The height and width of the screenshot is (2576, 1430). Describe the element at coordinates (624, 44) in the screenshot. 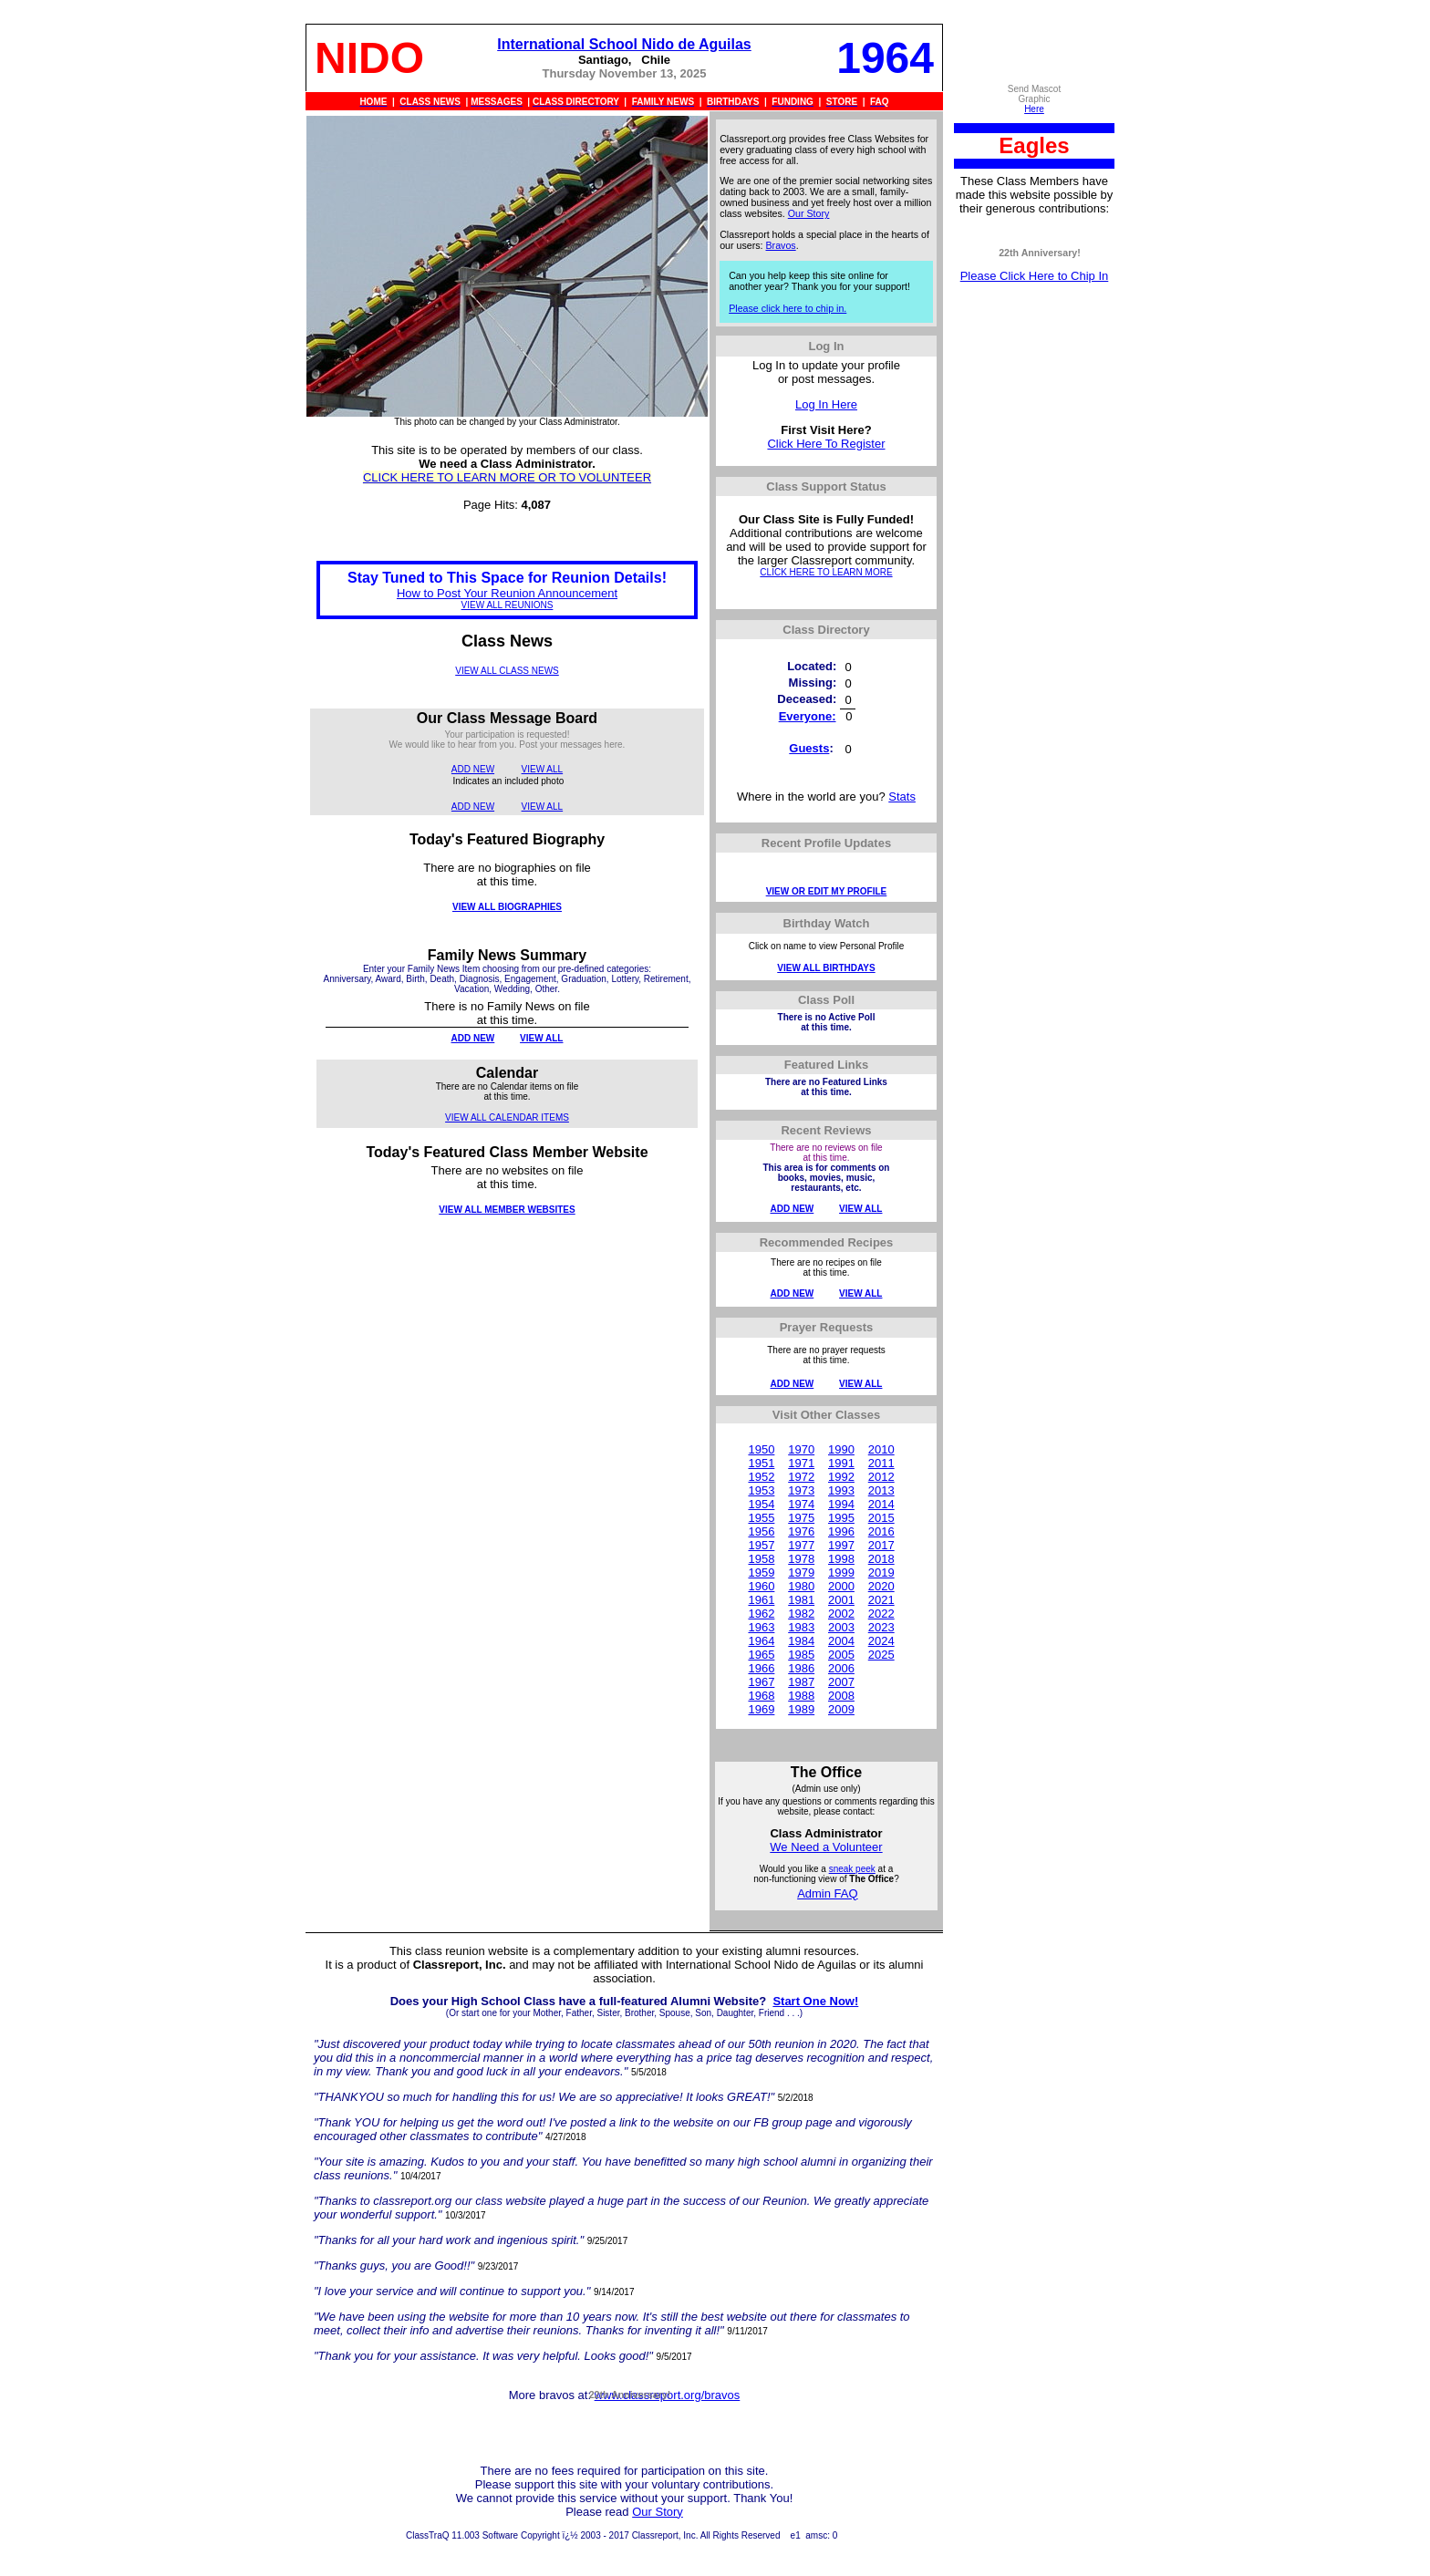

I see `International School Nido de Aguilas` at that location.